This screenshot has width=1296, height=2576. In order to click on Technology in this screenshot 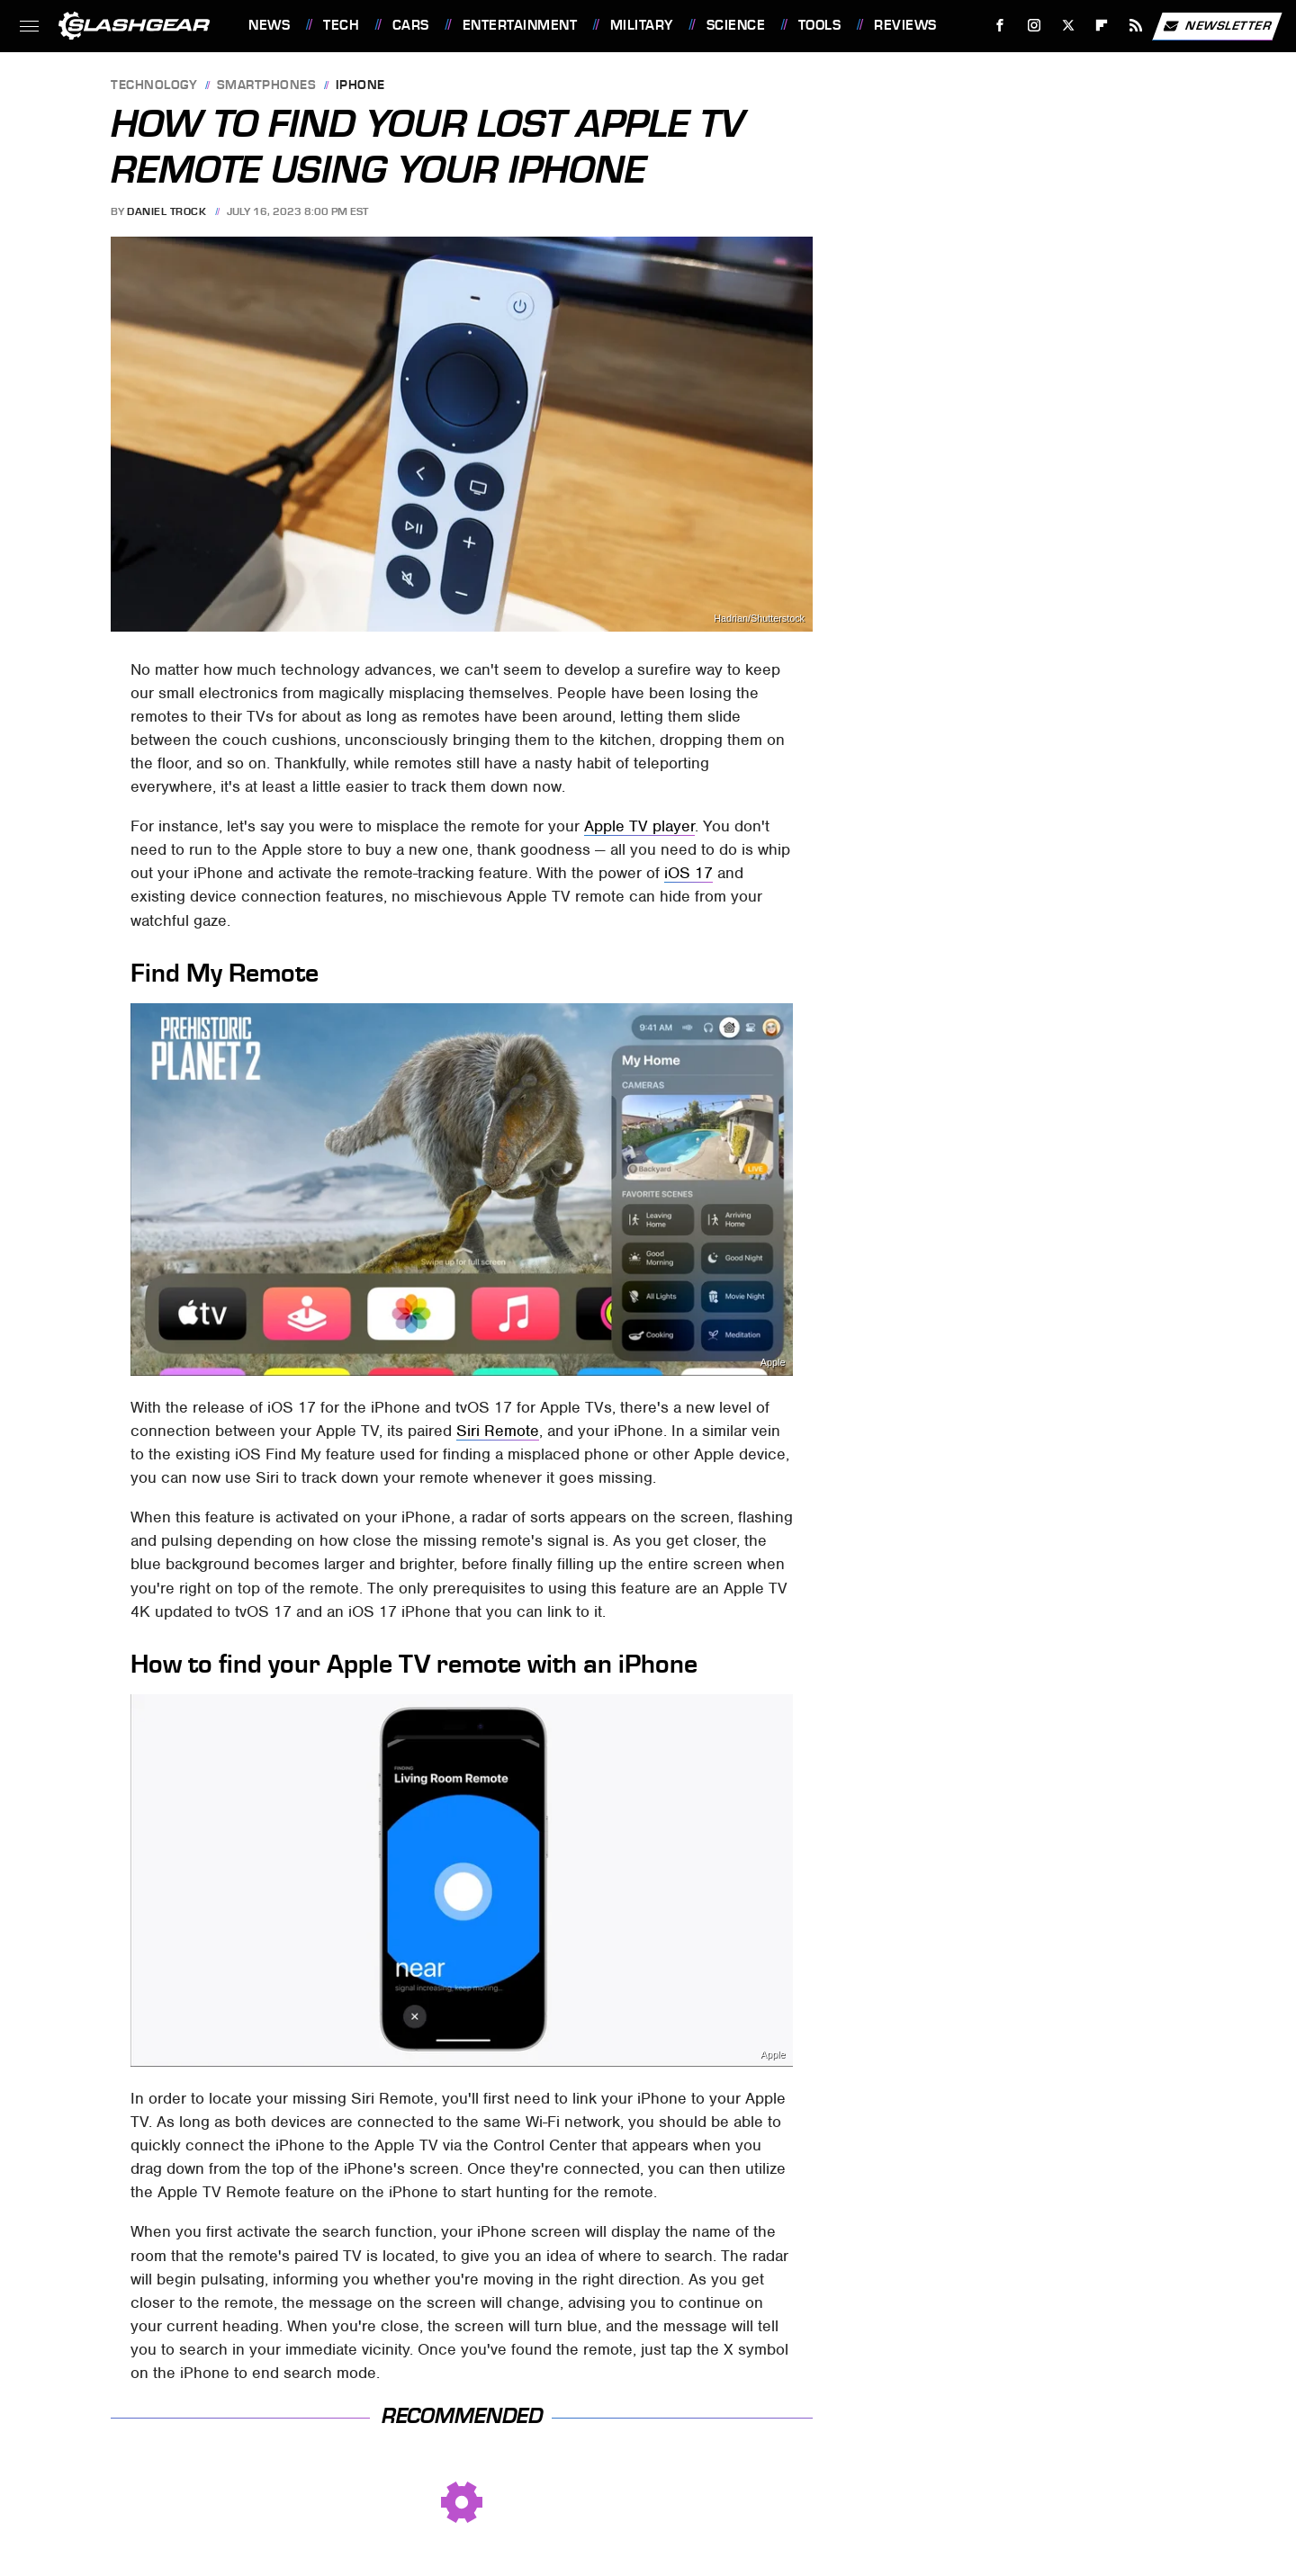, I will do `click(154, 86)`.